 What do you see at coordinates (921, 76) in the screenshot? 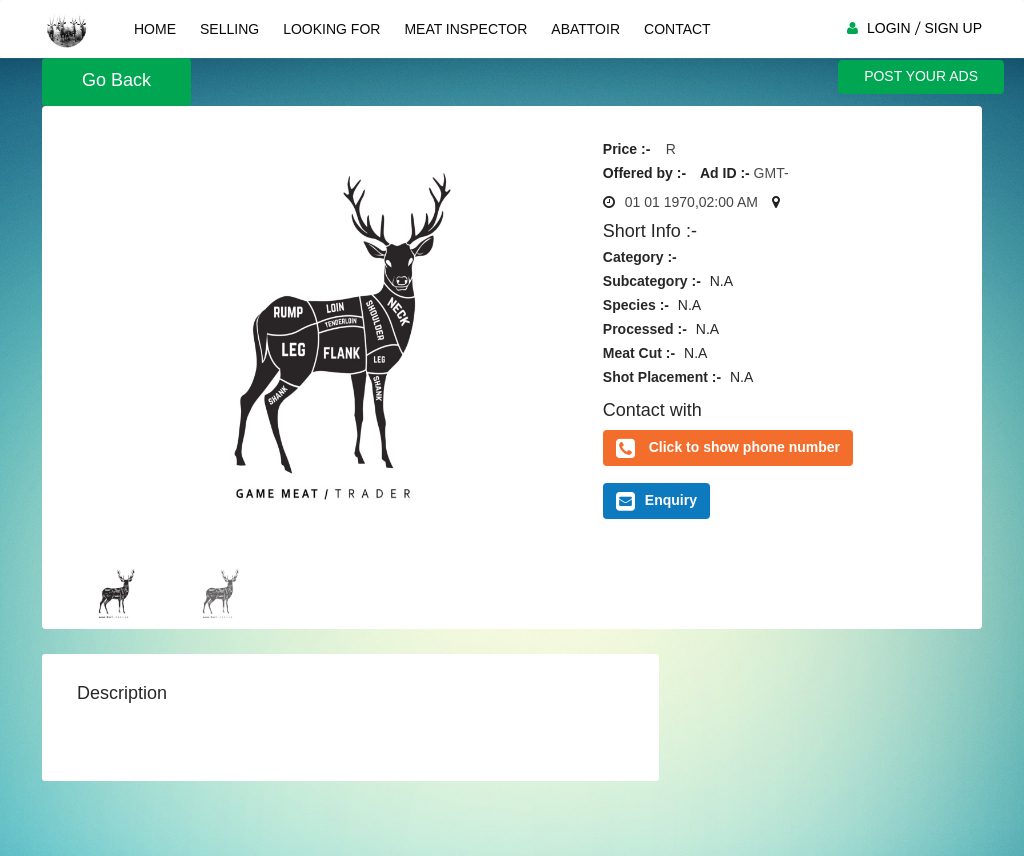
I see `POST YOUR ADS` at bounding box center [921, 76].